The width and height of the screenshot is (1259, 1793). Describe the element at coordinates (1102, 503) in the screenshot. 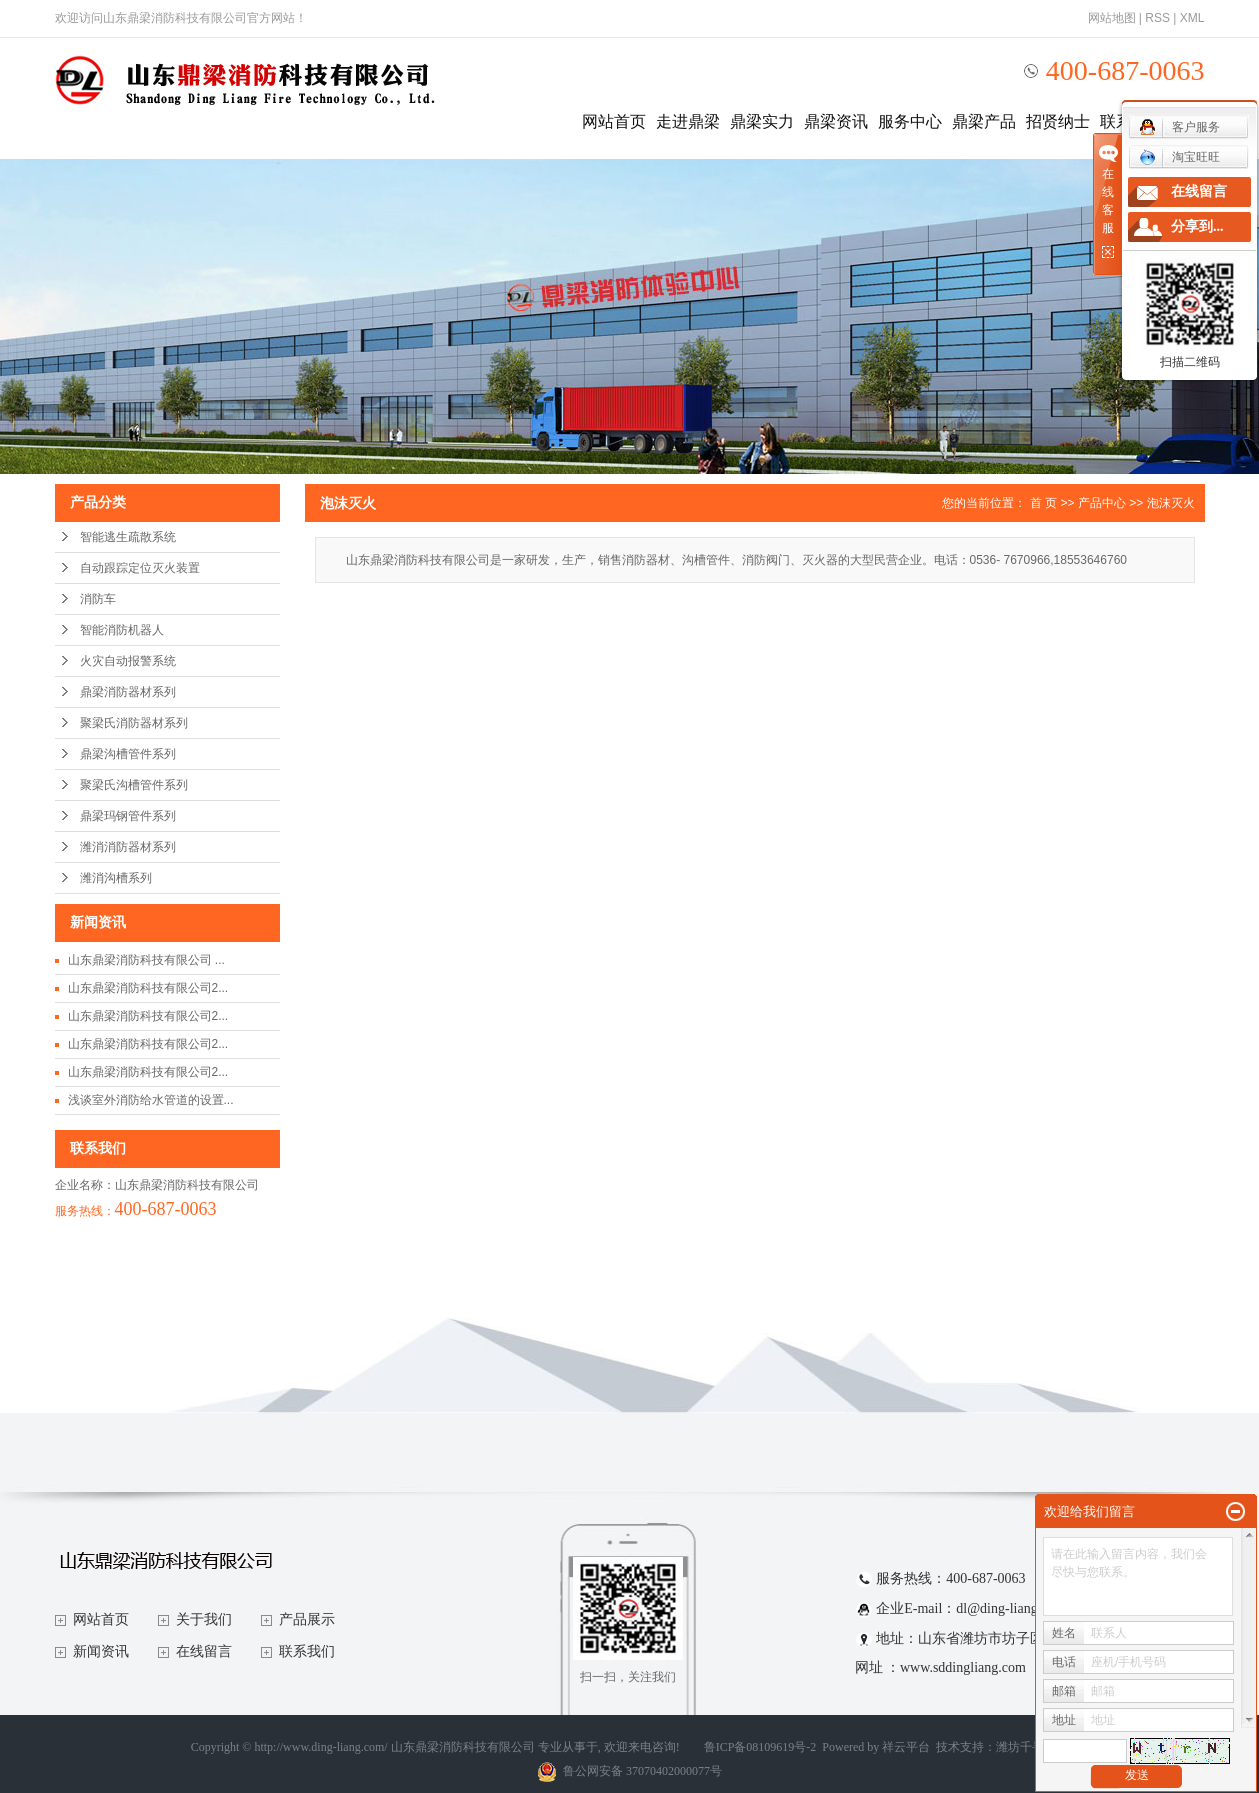

I see `产品中心` at that location.